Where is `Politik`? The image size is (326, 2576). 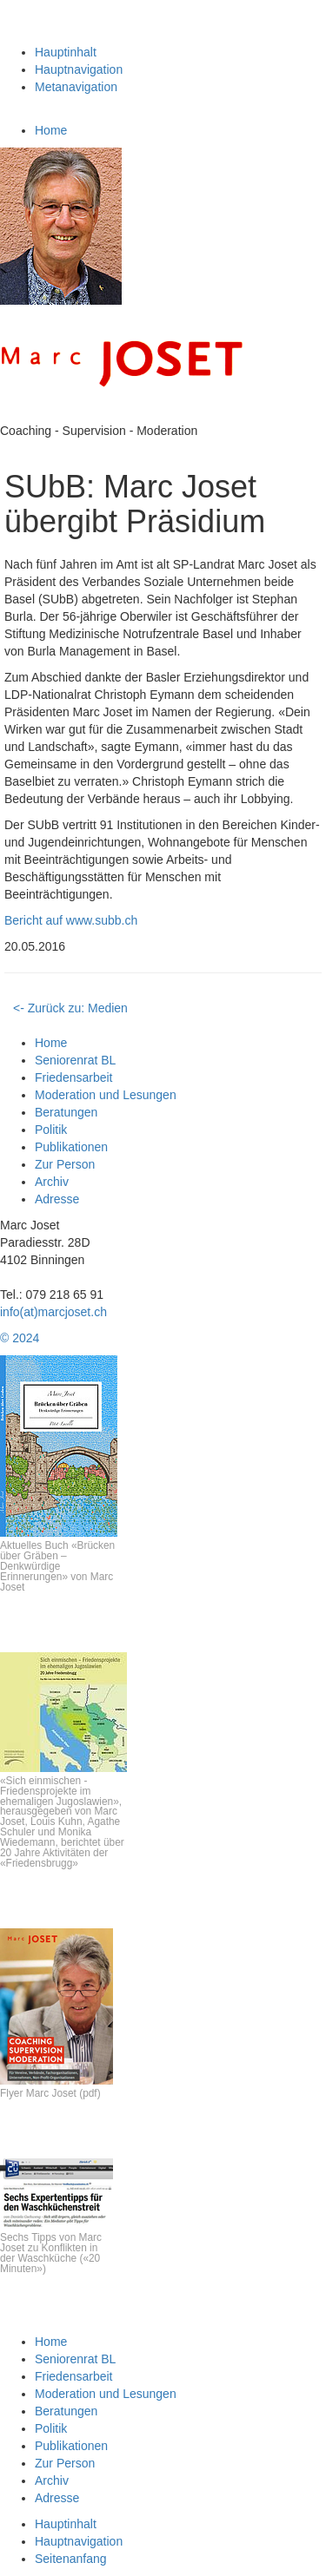 Politik is located at coordinates (51, 1129).